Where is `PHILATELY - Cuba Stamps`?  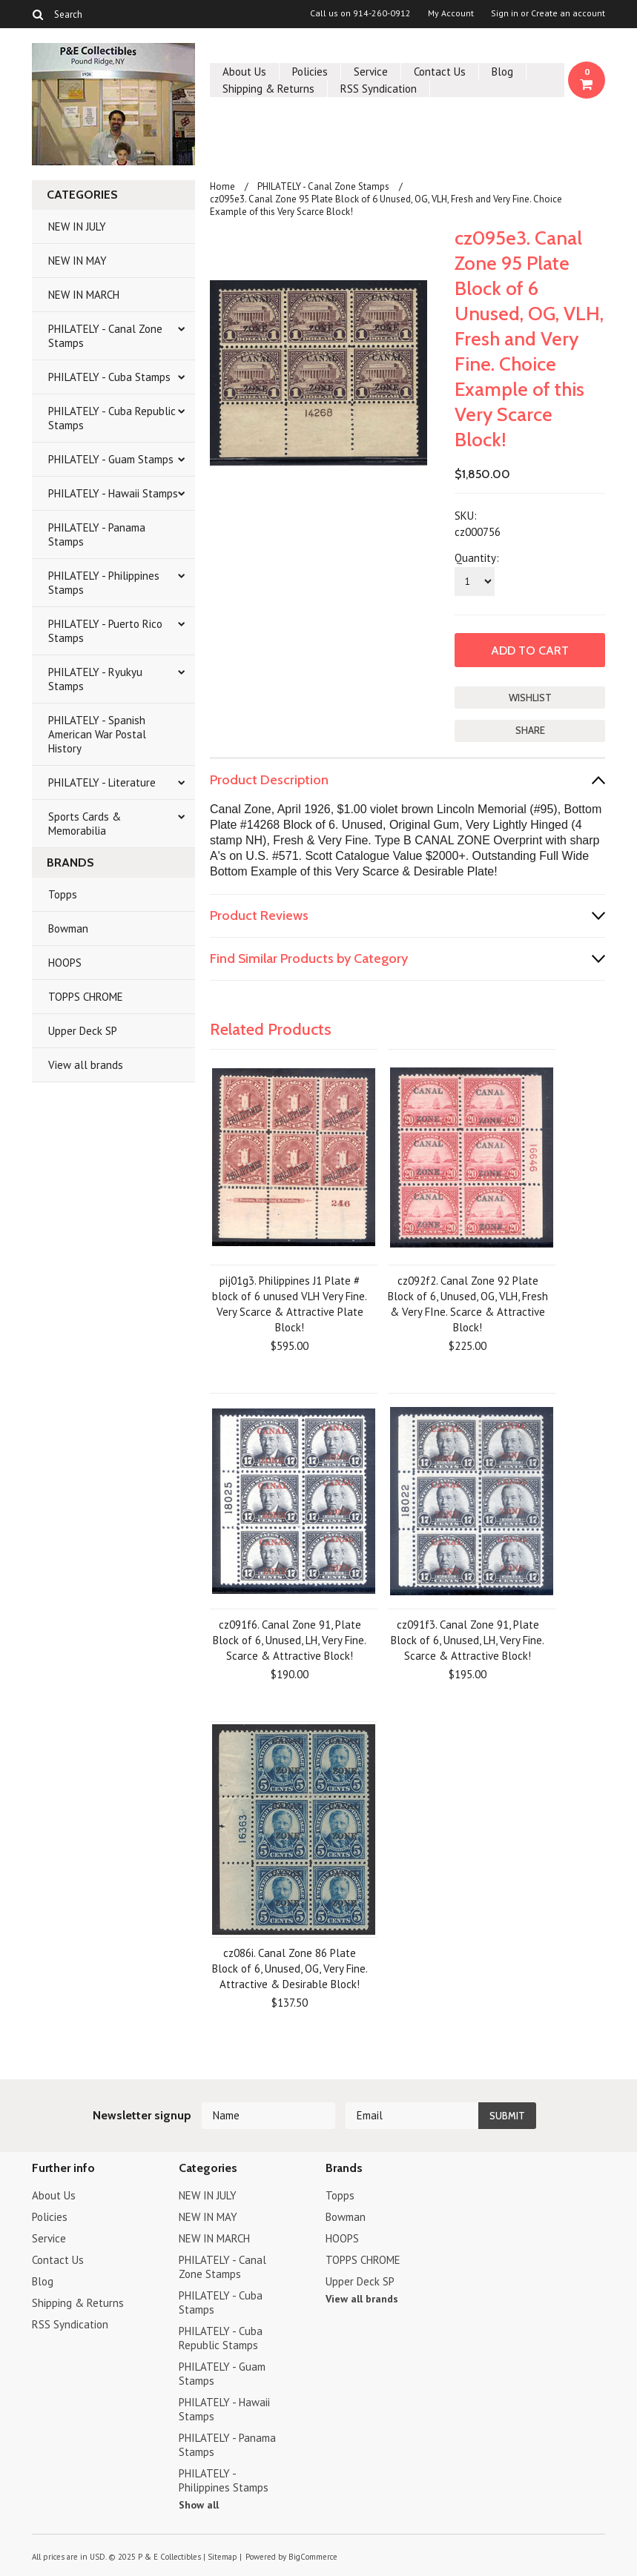
PHILATELY - Cuba Stamps is located at coordinates (109, 377).